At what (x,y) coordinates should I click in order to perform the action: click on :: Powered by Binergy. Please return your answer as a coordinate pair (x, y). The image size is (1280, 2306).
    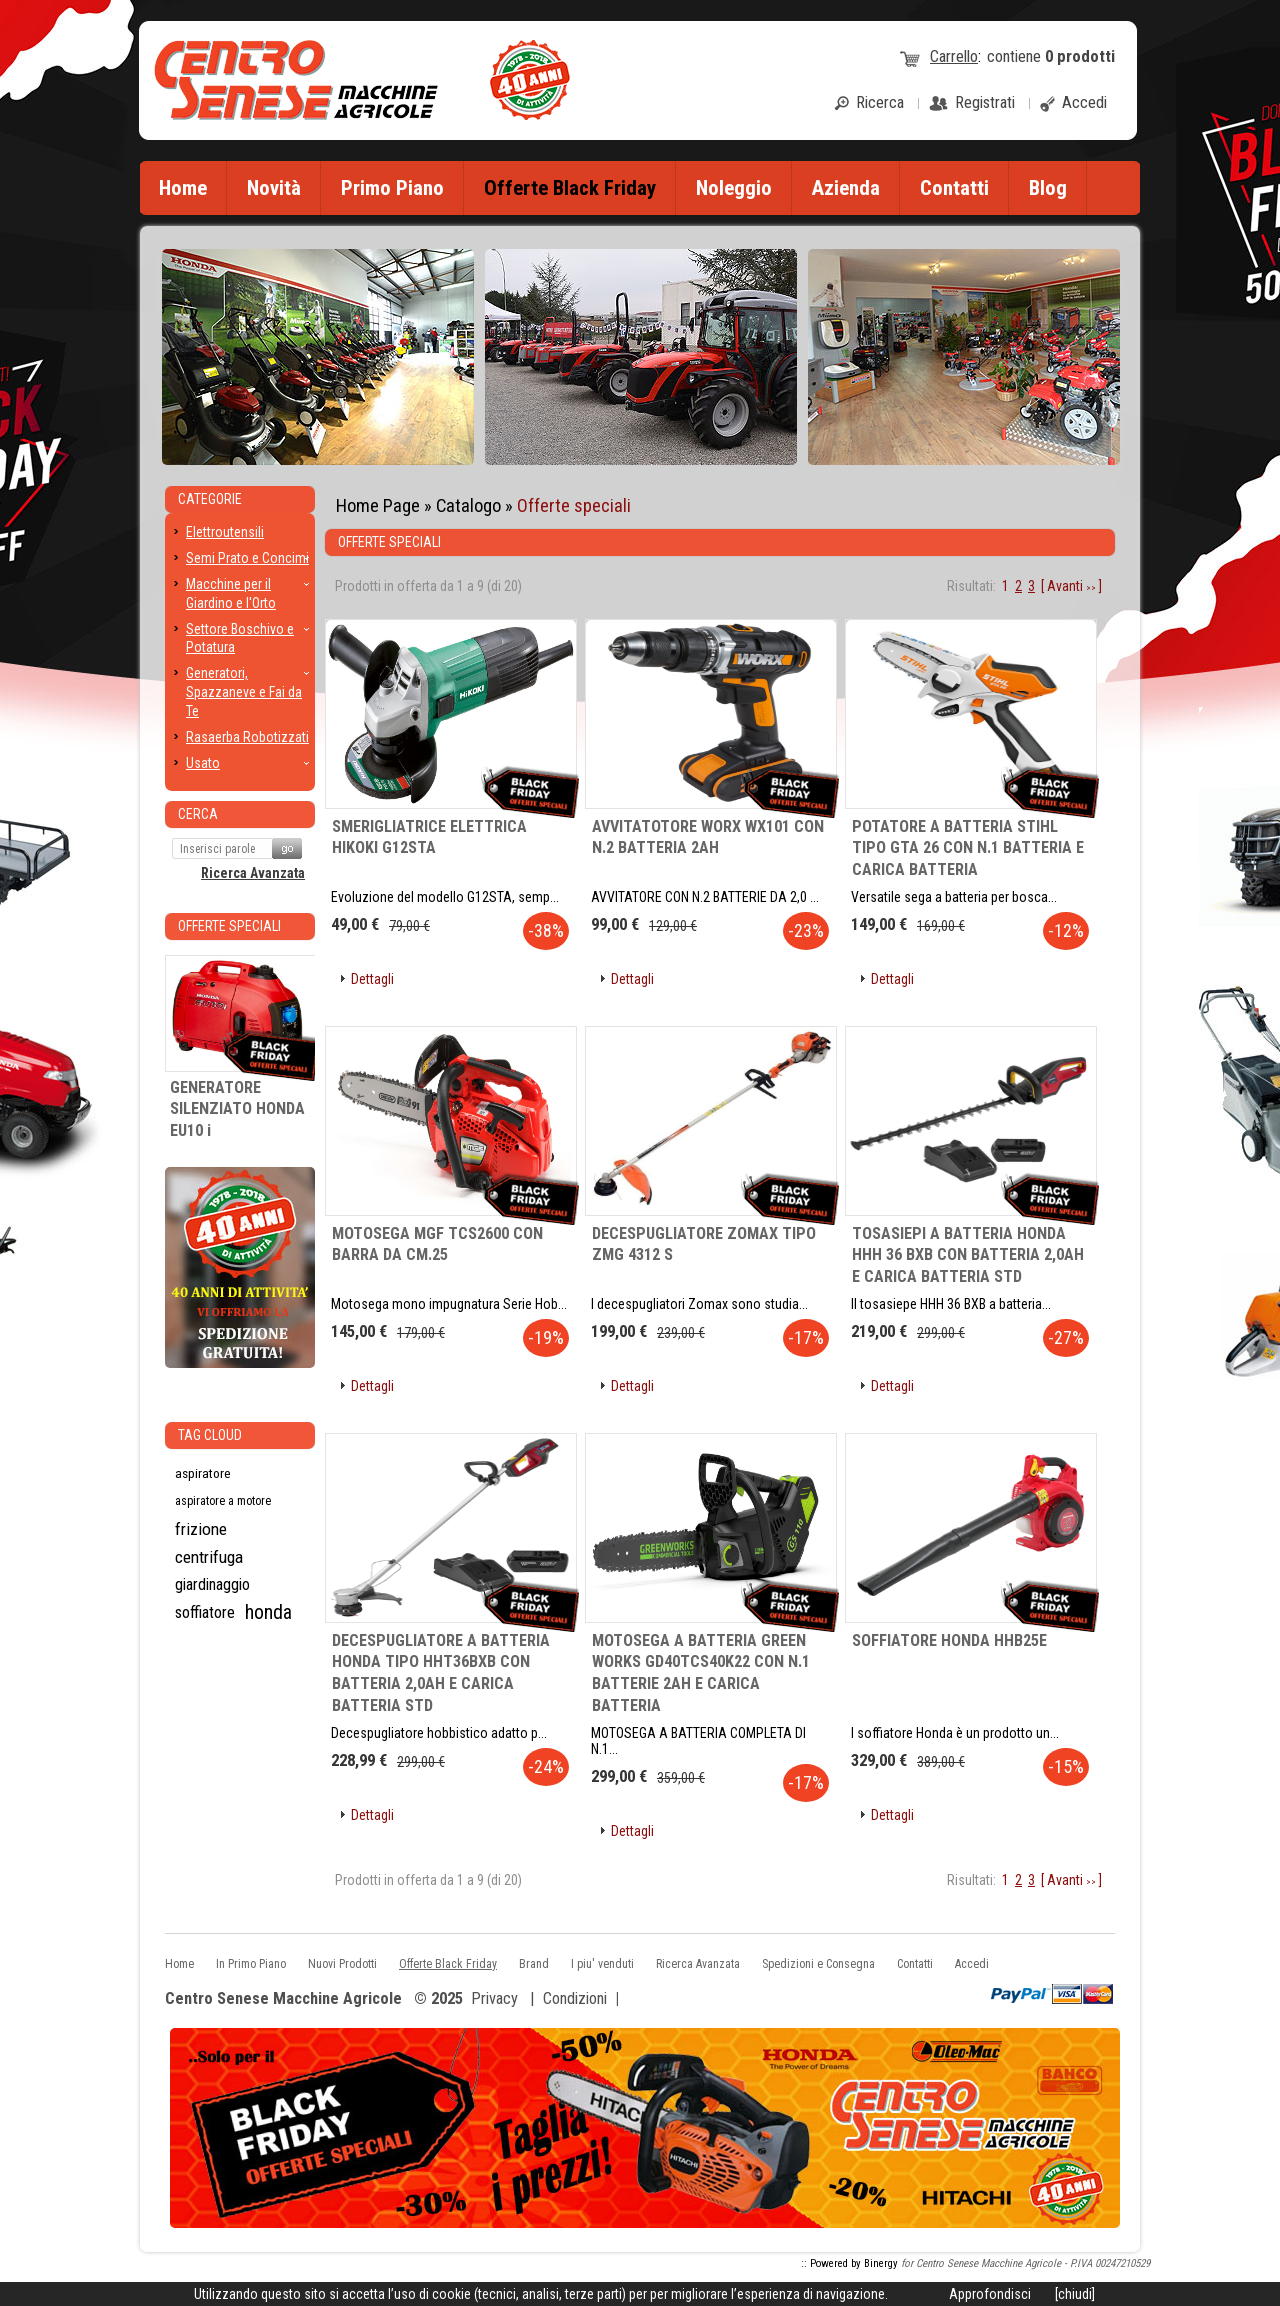
    Looking at the image, I should click on (849, 2263).